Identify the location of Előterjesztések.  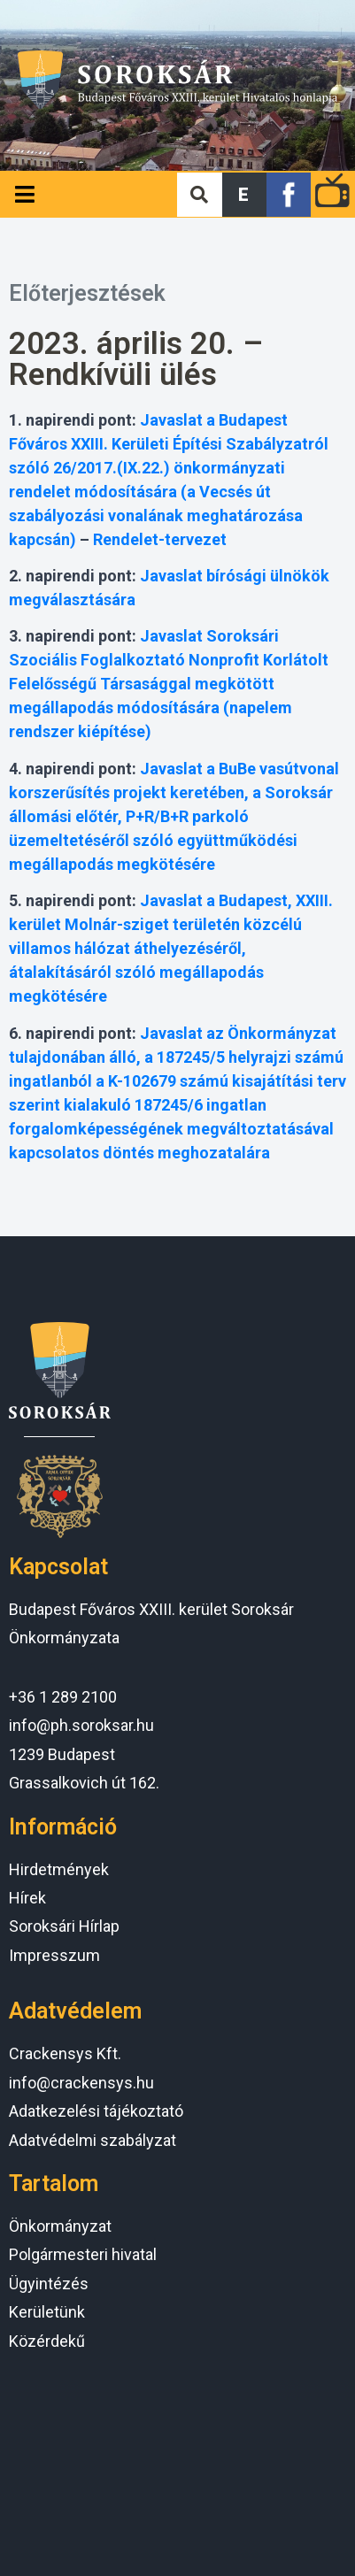
(87, 293).